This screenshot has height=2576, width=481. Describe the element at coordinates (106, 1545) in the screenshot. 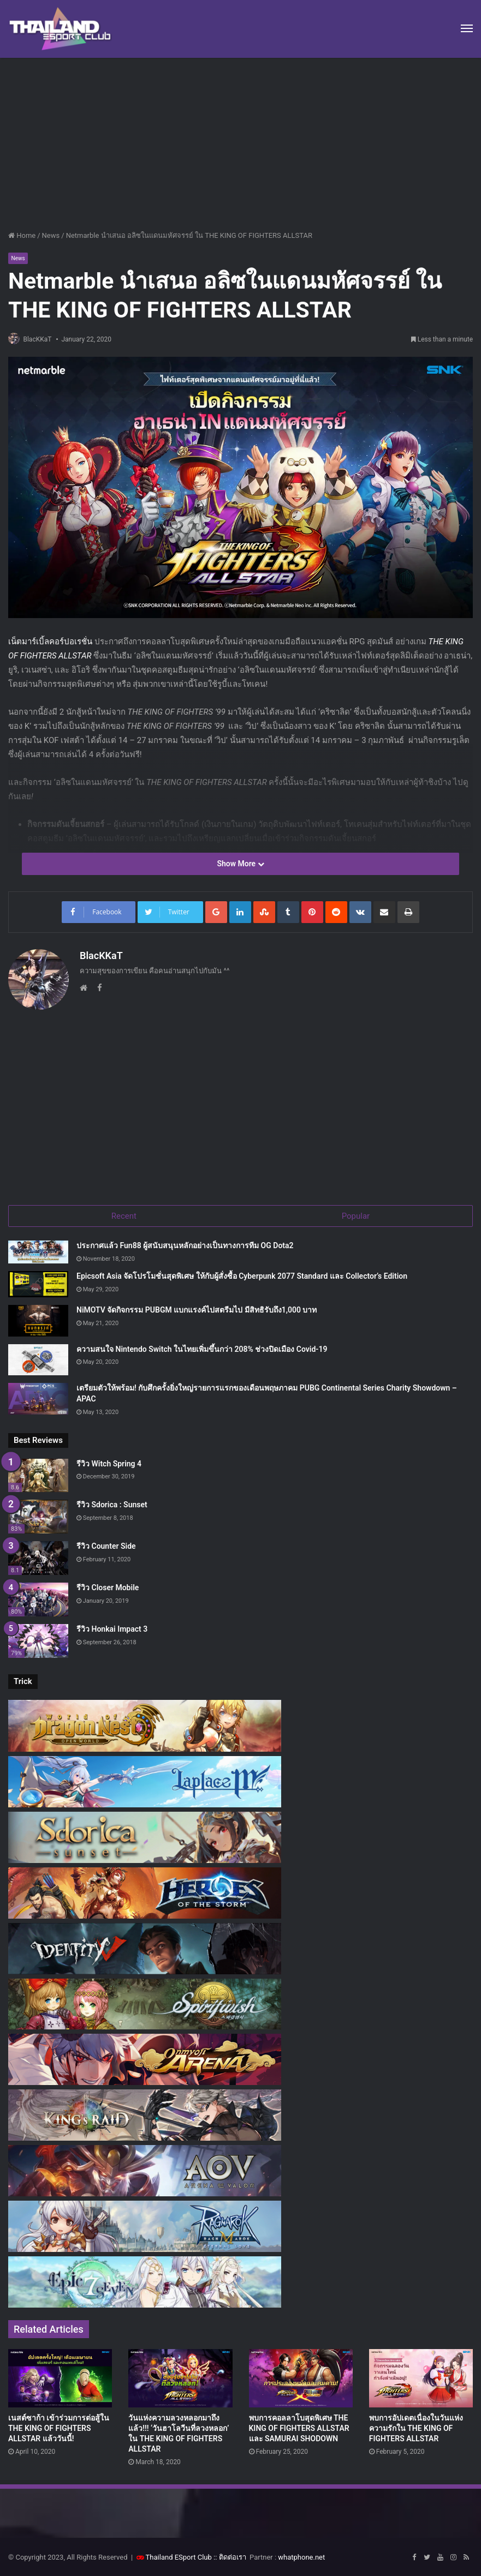

I see `รีวิว Counter Side` at that location.